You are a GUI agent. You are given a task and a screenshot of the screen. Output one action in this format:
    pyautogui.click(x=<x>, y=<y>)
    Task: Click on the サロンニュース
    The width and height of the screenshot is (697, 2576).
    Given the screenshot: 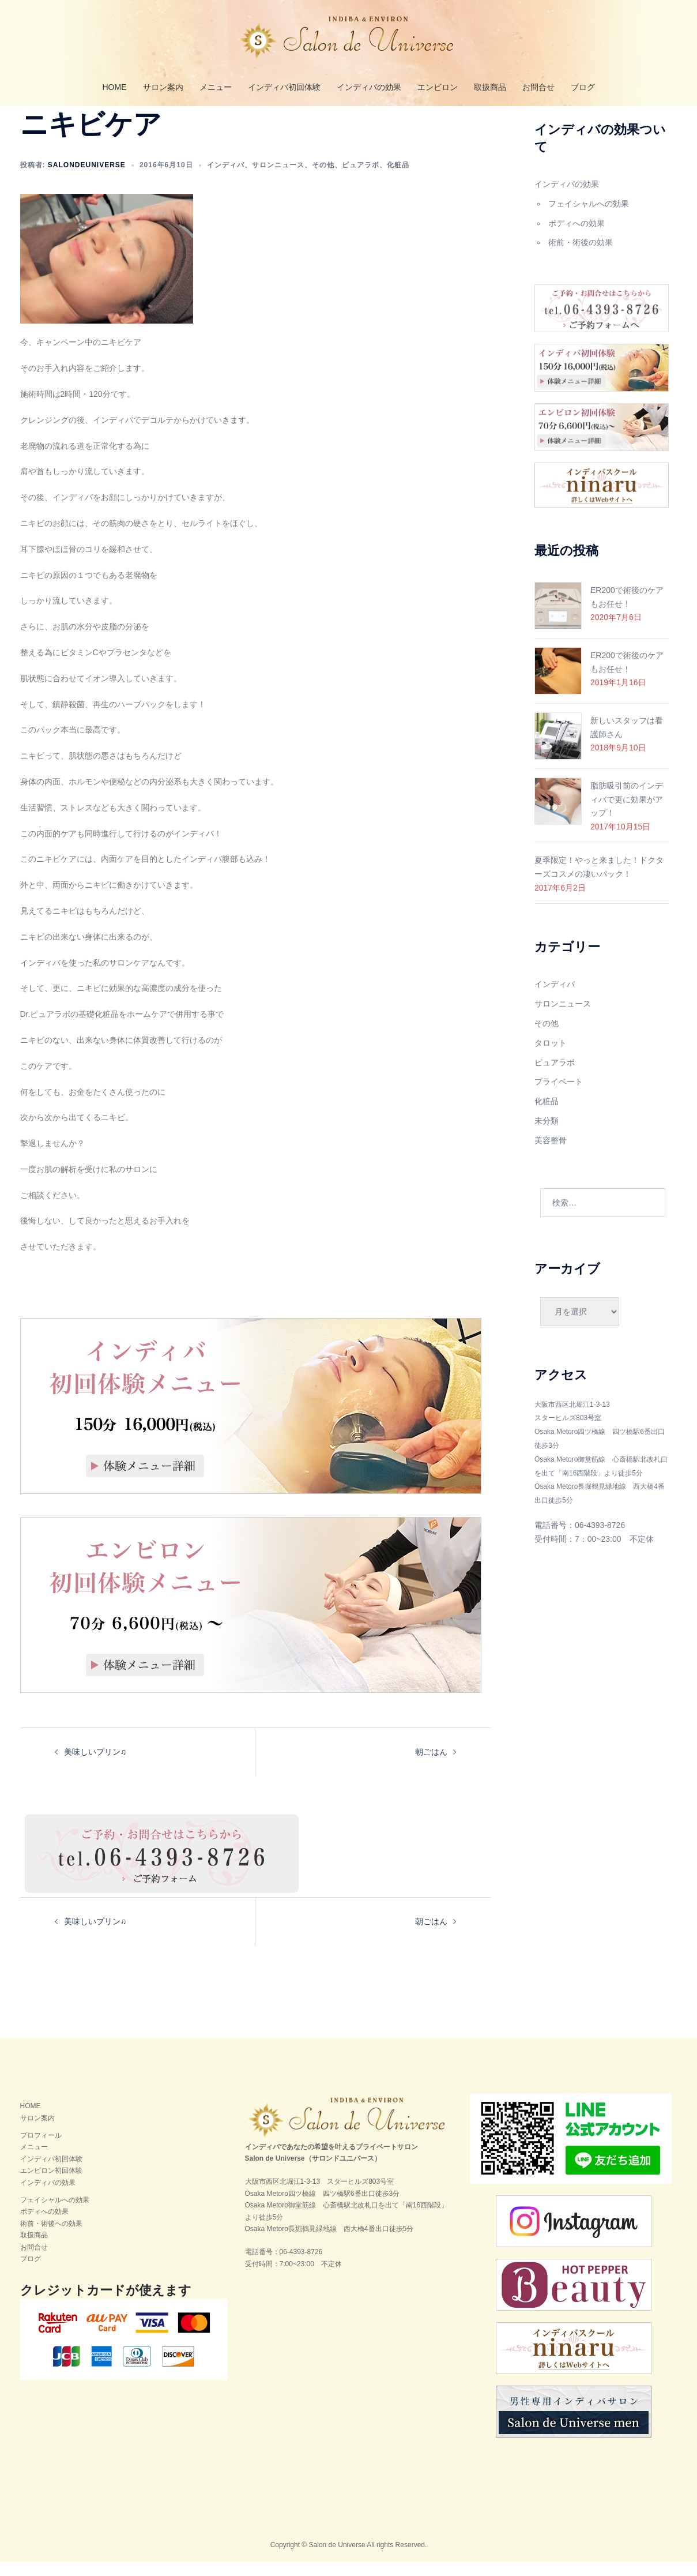 What is the action you would take?
    pyautogui.click(x=278, y=179)
    